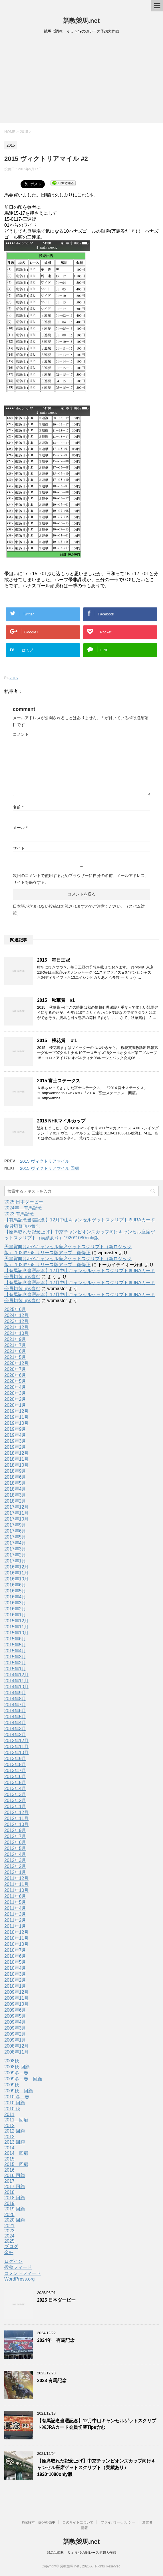  I want to click on 2013年2月, so click(15, 1800).